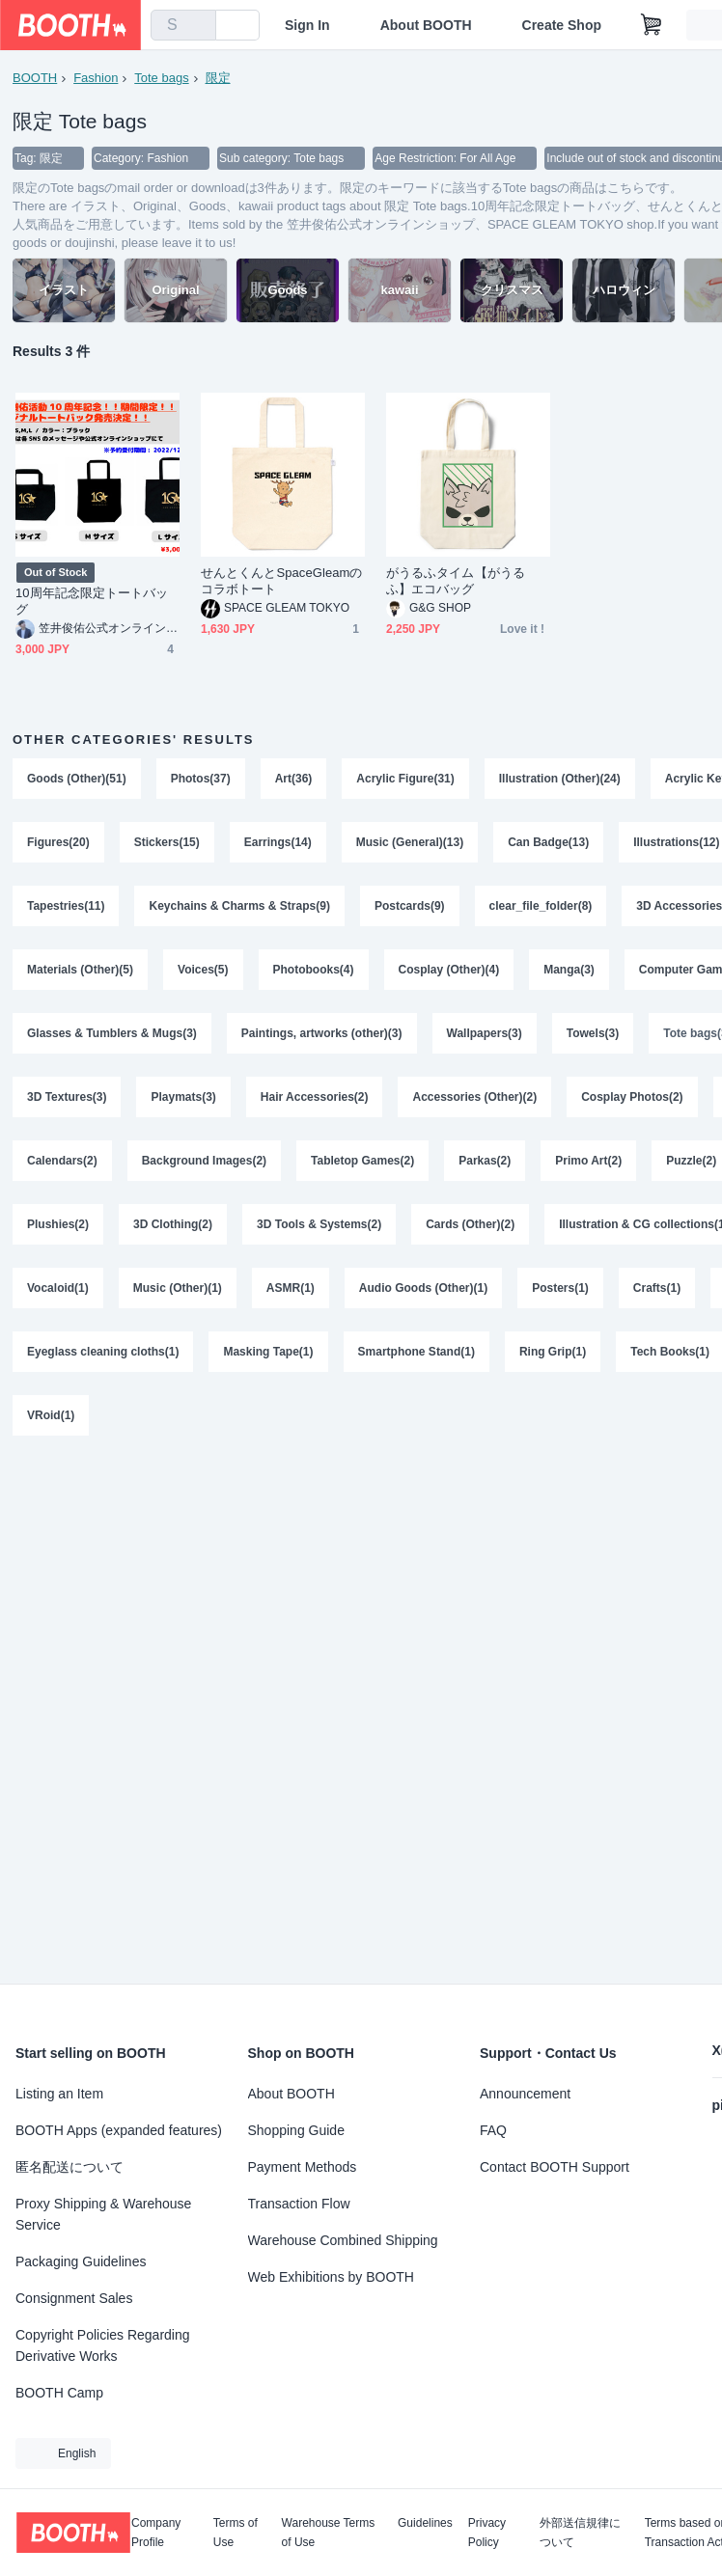  I want to click on Illustration (Other)(24), so click(560, 778).